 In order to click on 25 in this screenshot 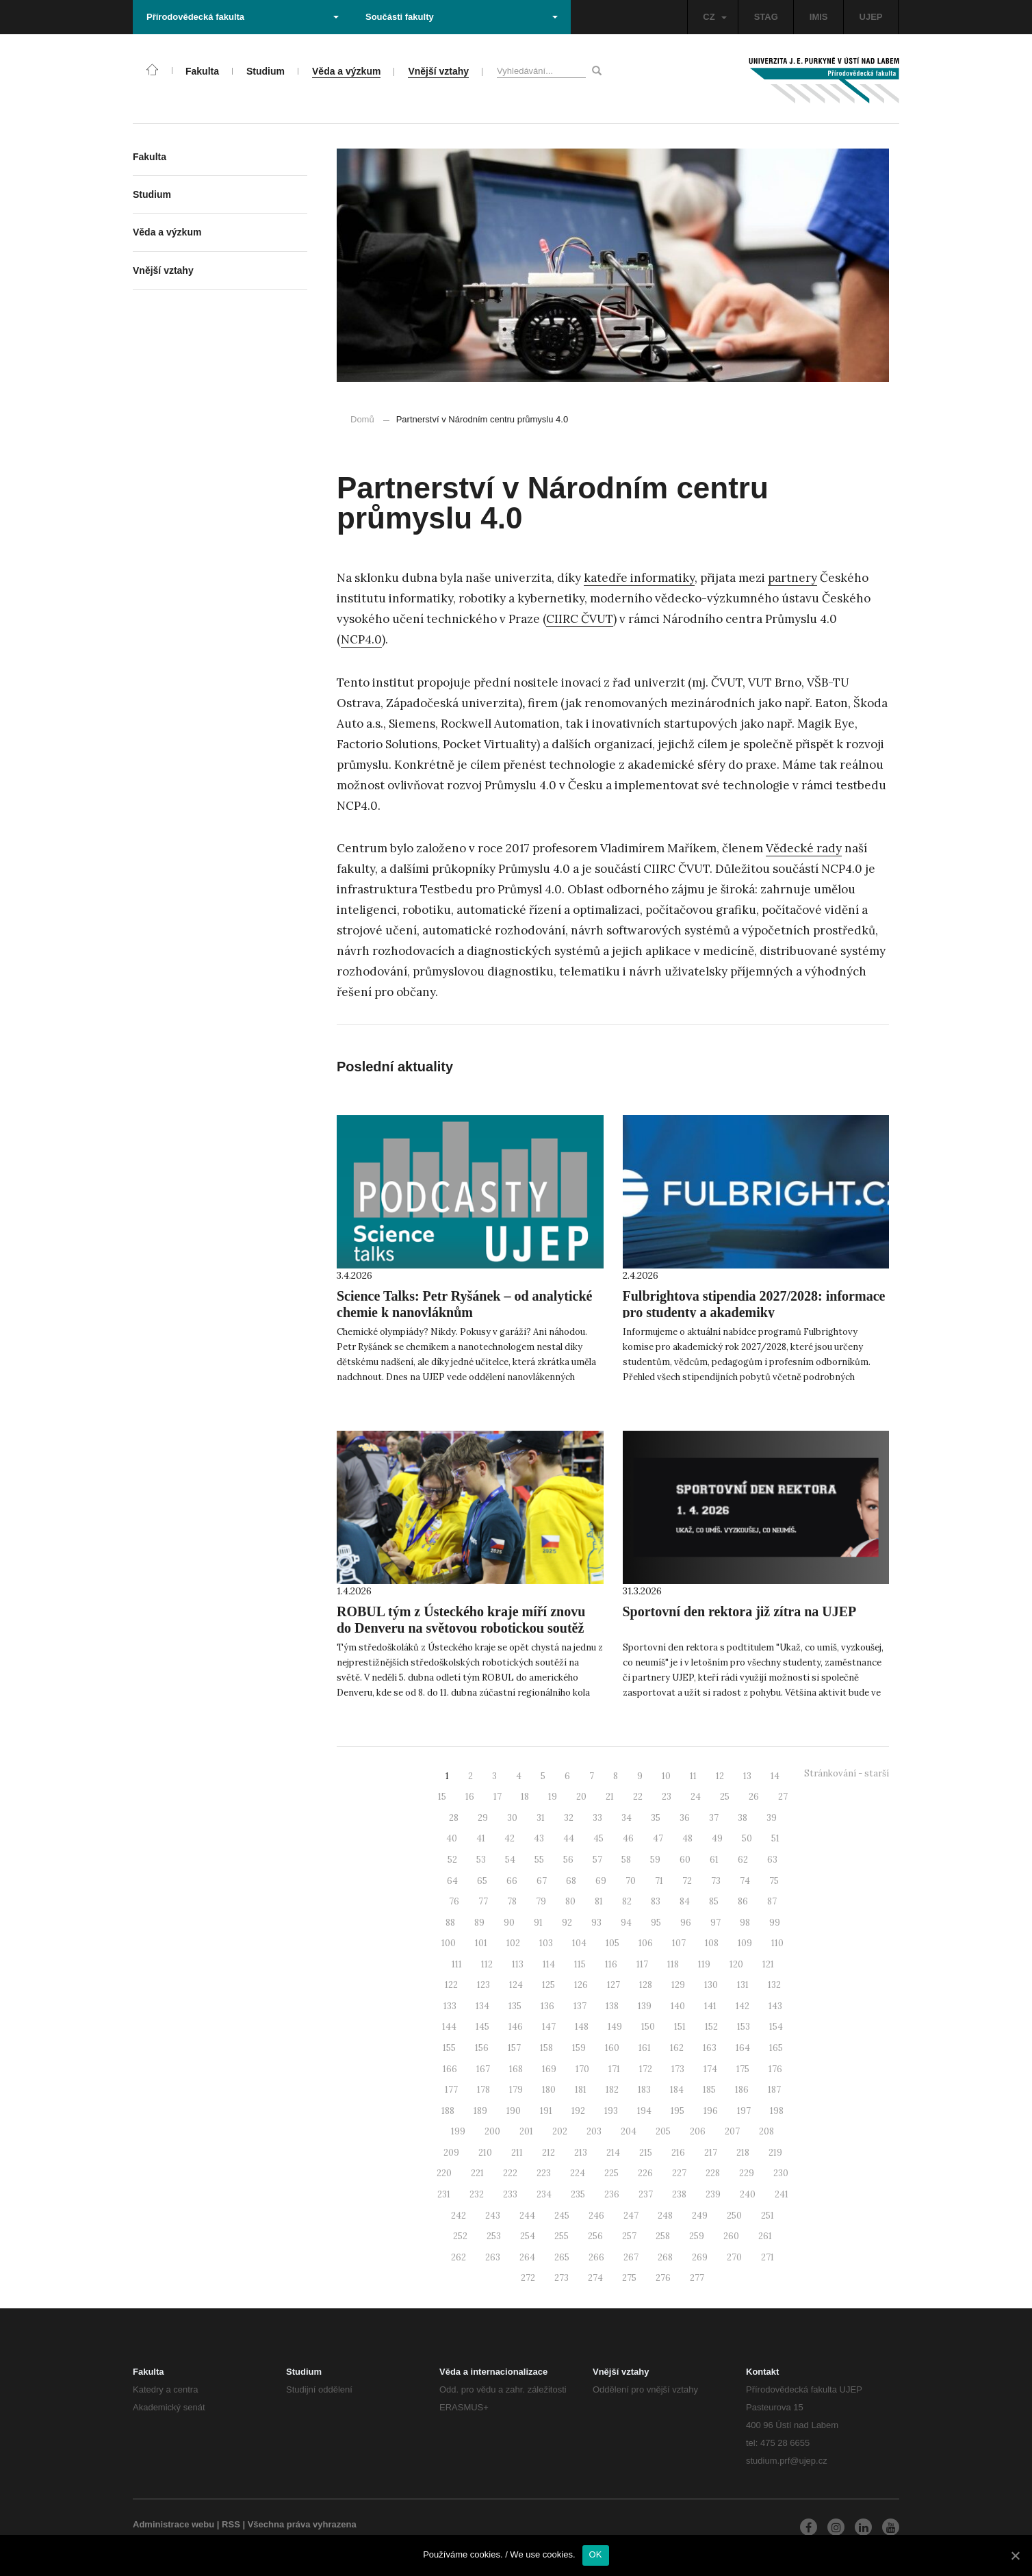, I will do `click(725, 1796)`.